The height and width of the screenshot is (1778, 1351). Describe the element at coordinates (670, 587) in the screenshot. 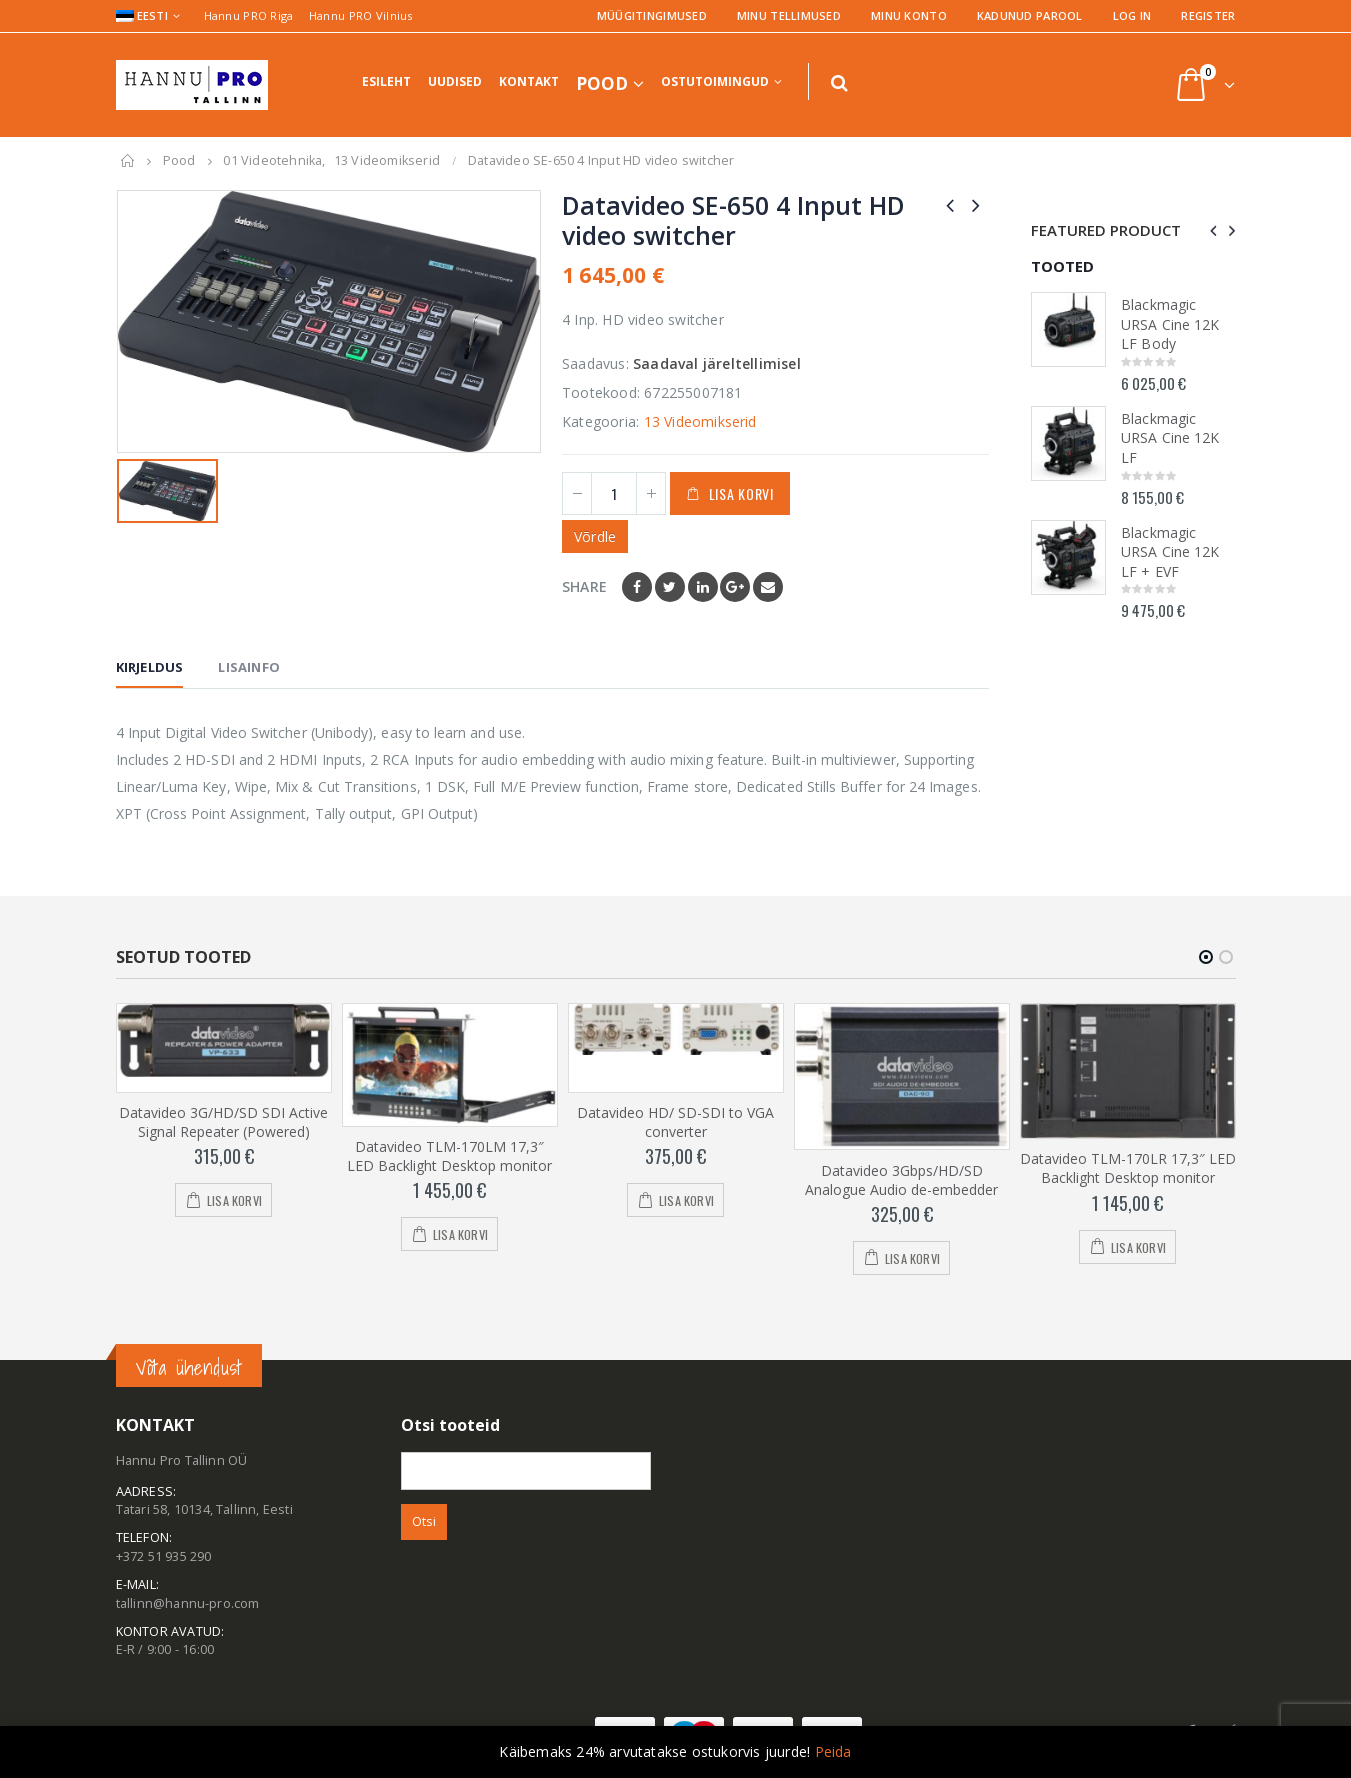

I see `Twitter` at that location.